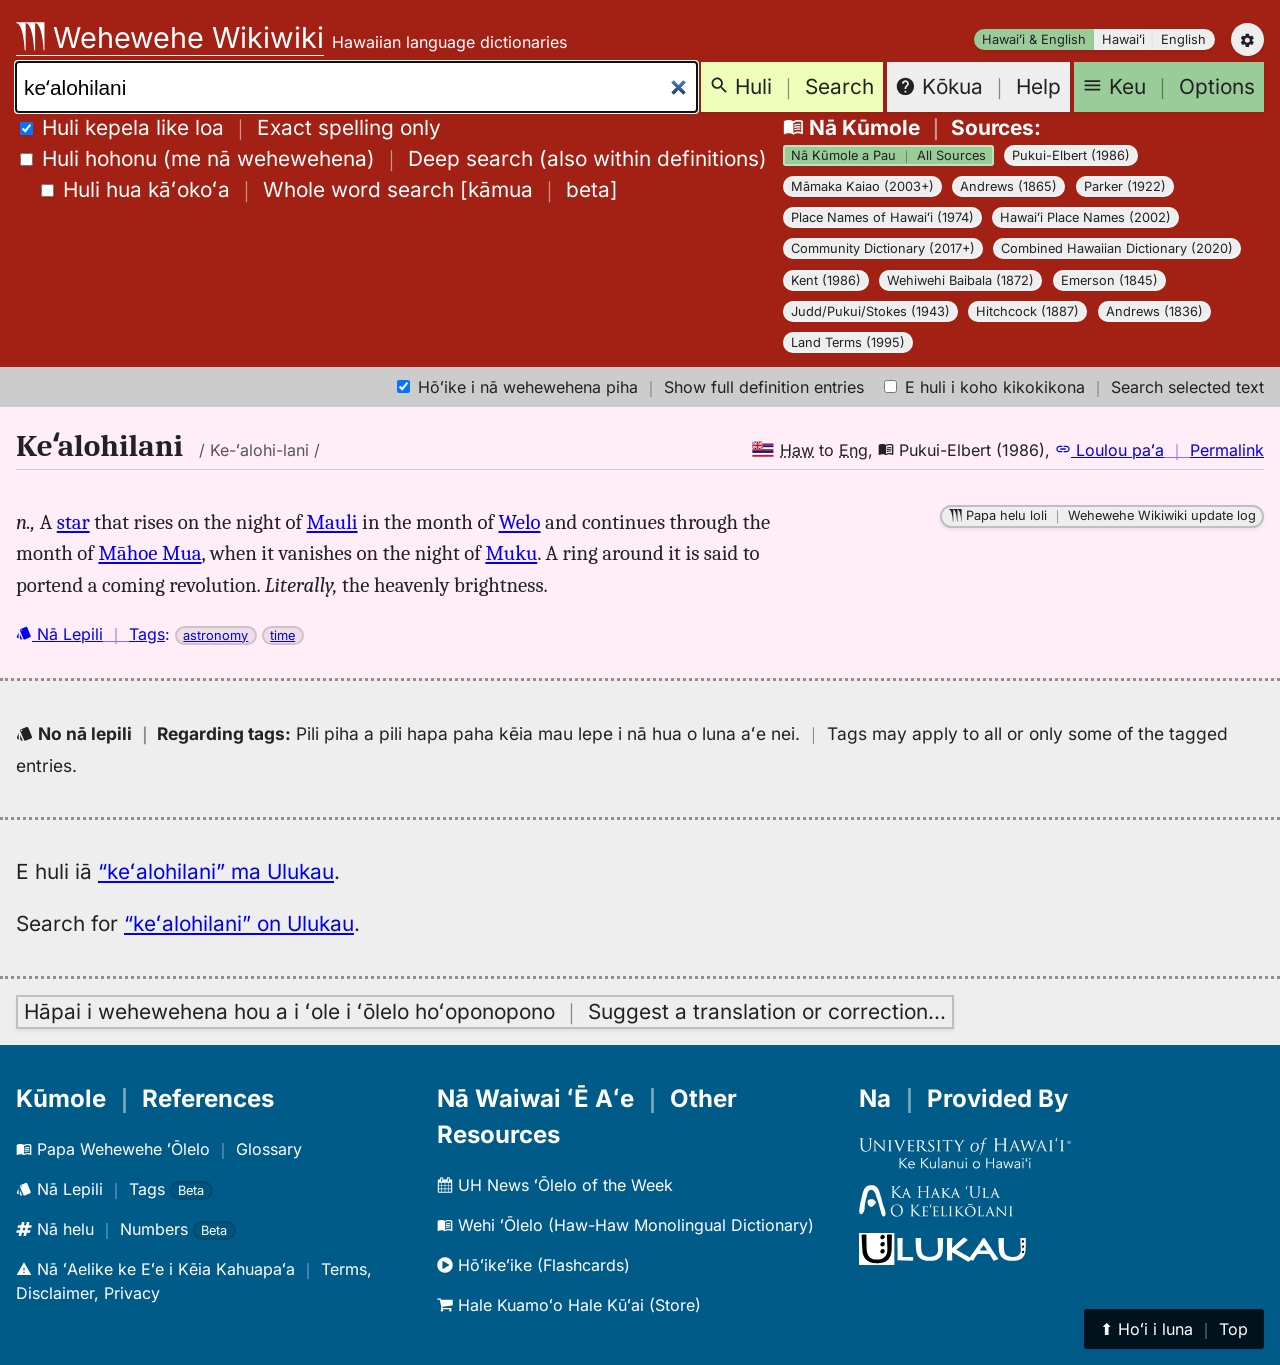 This screenshot has width=1280, height=1365. Describe the element at coordinates (511, 553) in the screenshot. I see `Muku` at that location.